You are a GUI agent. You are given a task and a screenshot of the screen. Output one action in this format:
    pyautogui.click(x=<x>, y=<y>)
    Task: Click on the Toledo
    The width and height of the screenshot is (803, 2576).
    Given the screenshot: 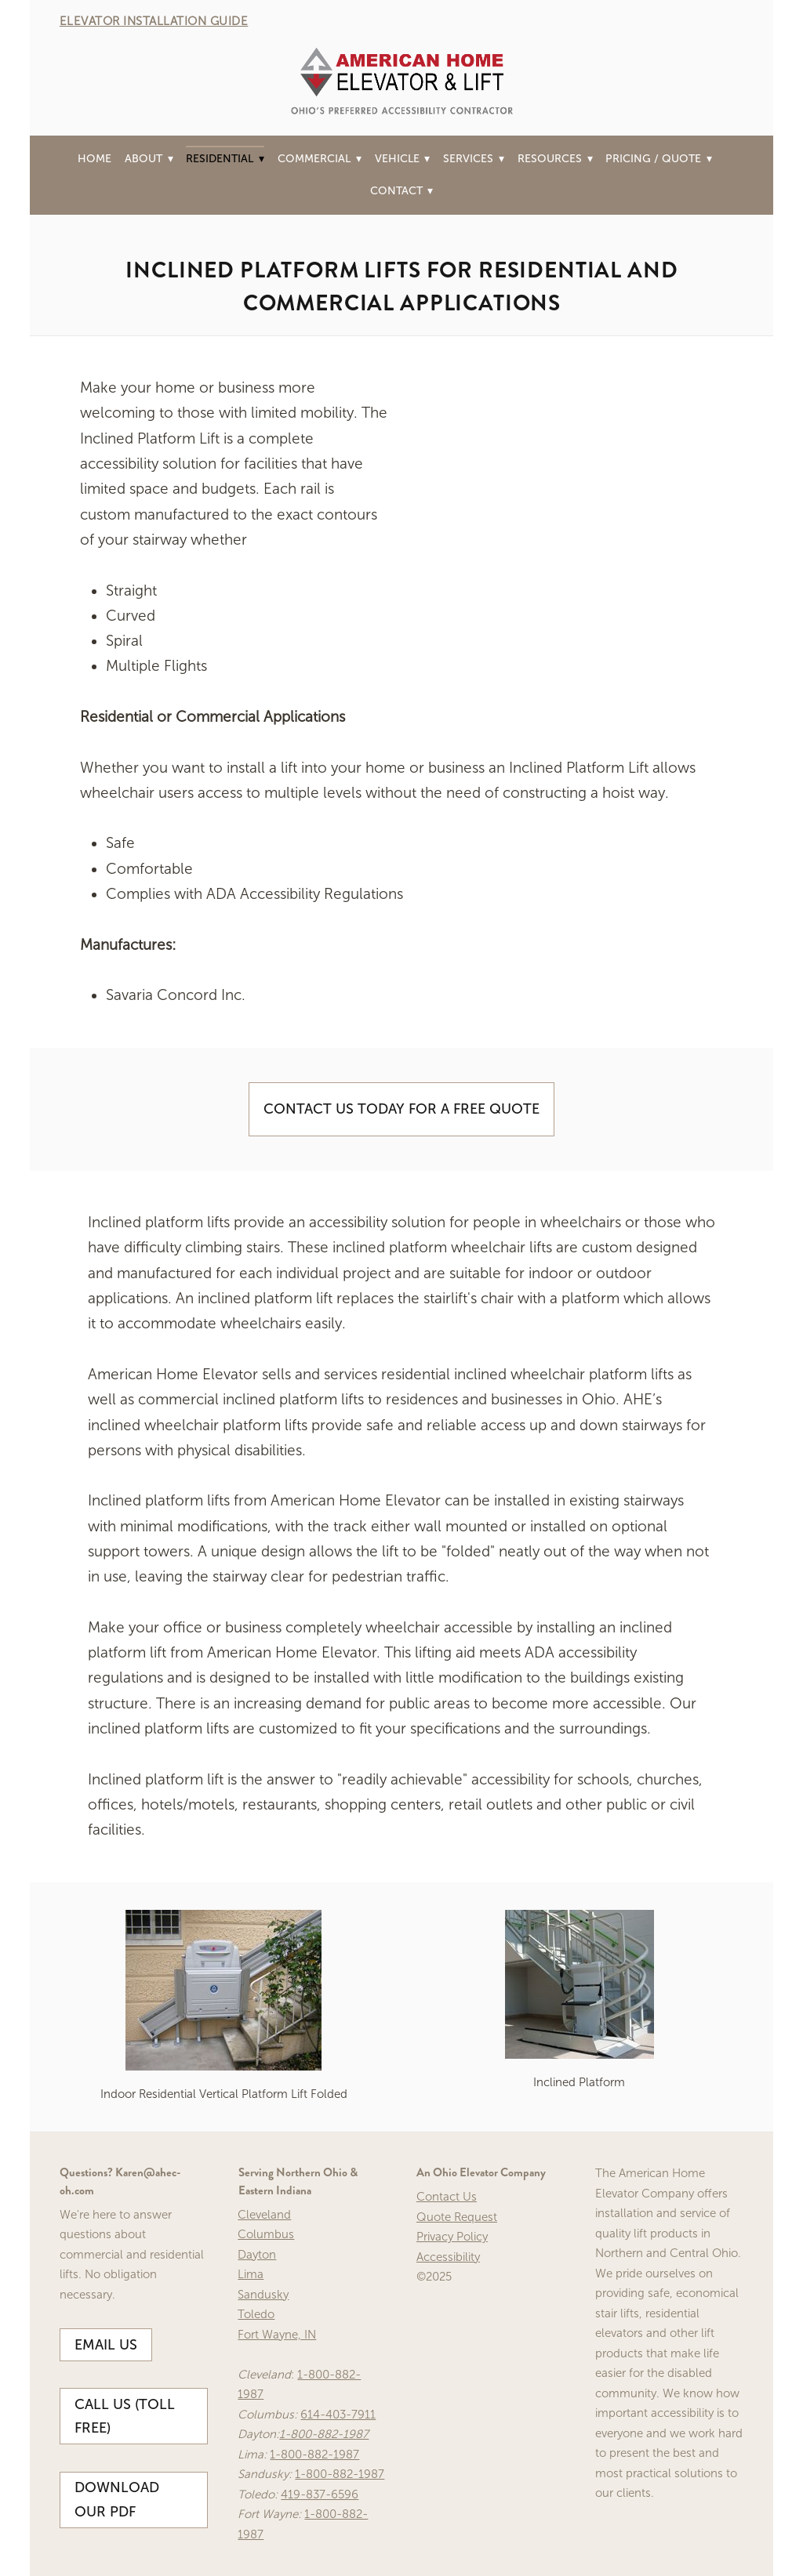 What is the action you would take?
    pyautogui.click(x=256, y=2314)
    